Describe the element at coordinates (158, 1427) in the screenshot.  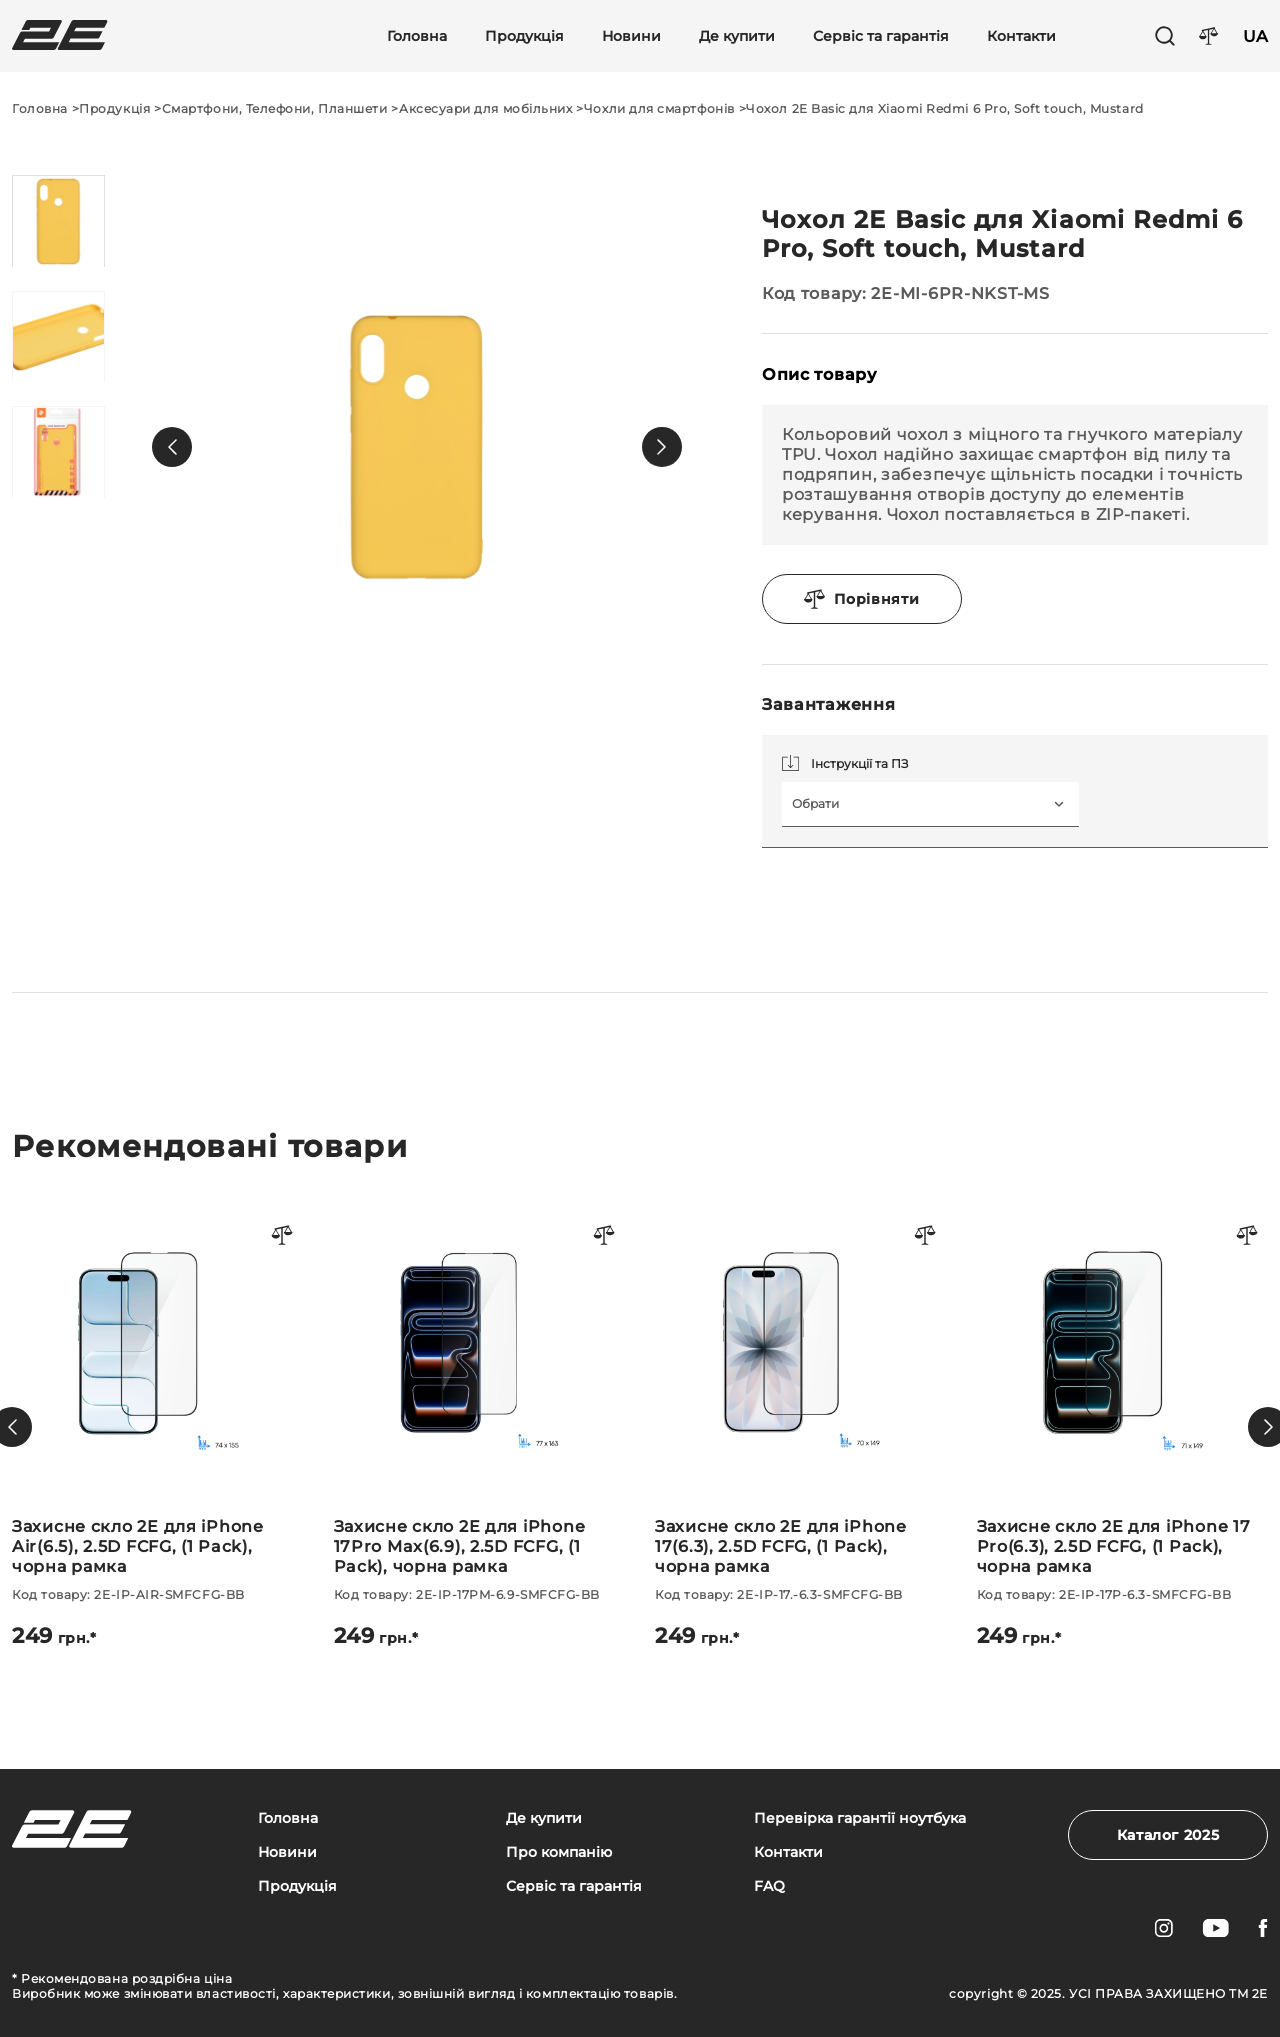
I see `[Захисне скло 2E для iPhone Air(6.5), 2.5D FCFG, (1 Pack), чорна рамка]` at that location.